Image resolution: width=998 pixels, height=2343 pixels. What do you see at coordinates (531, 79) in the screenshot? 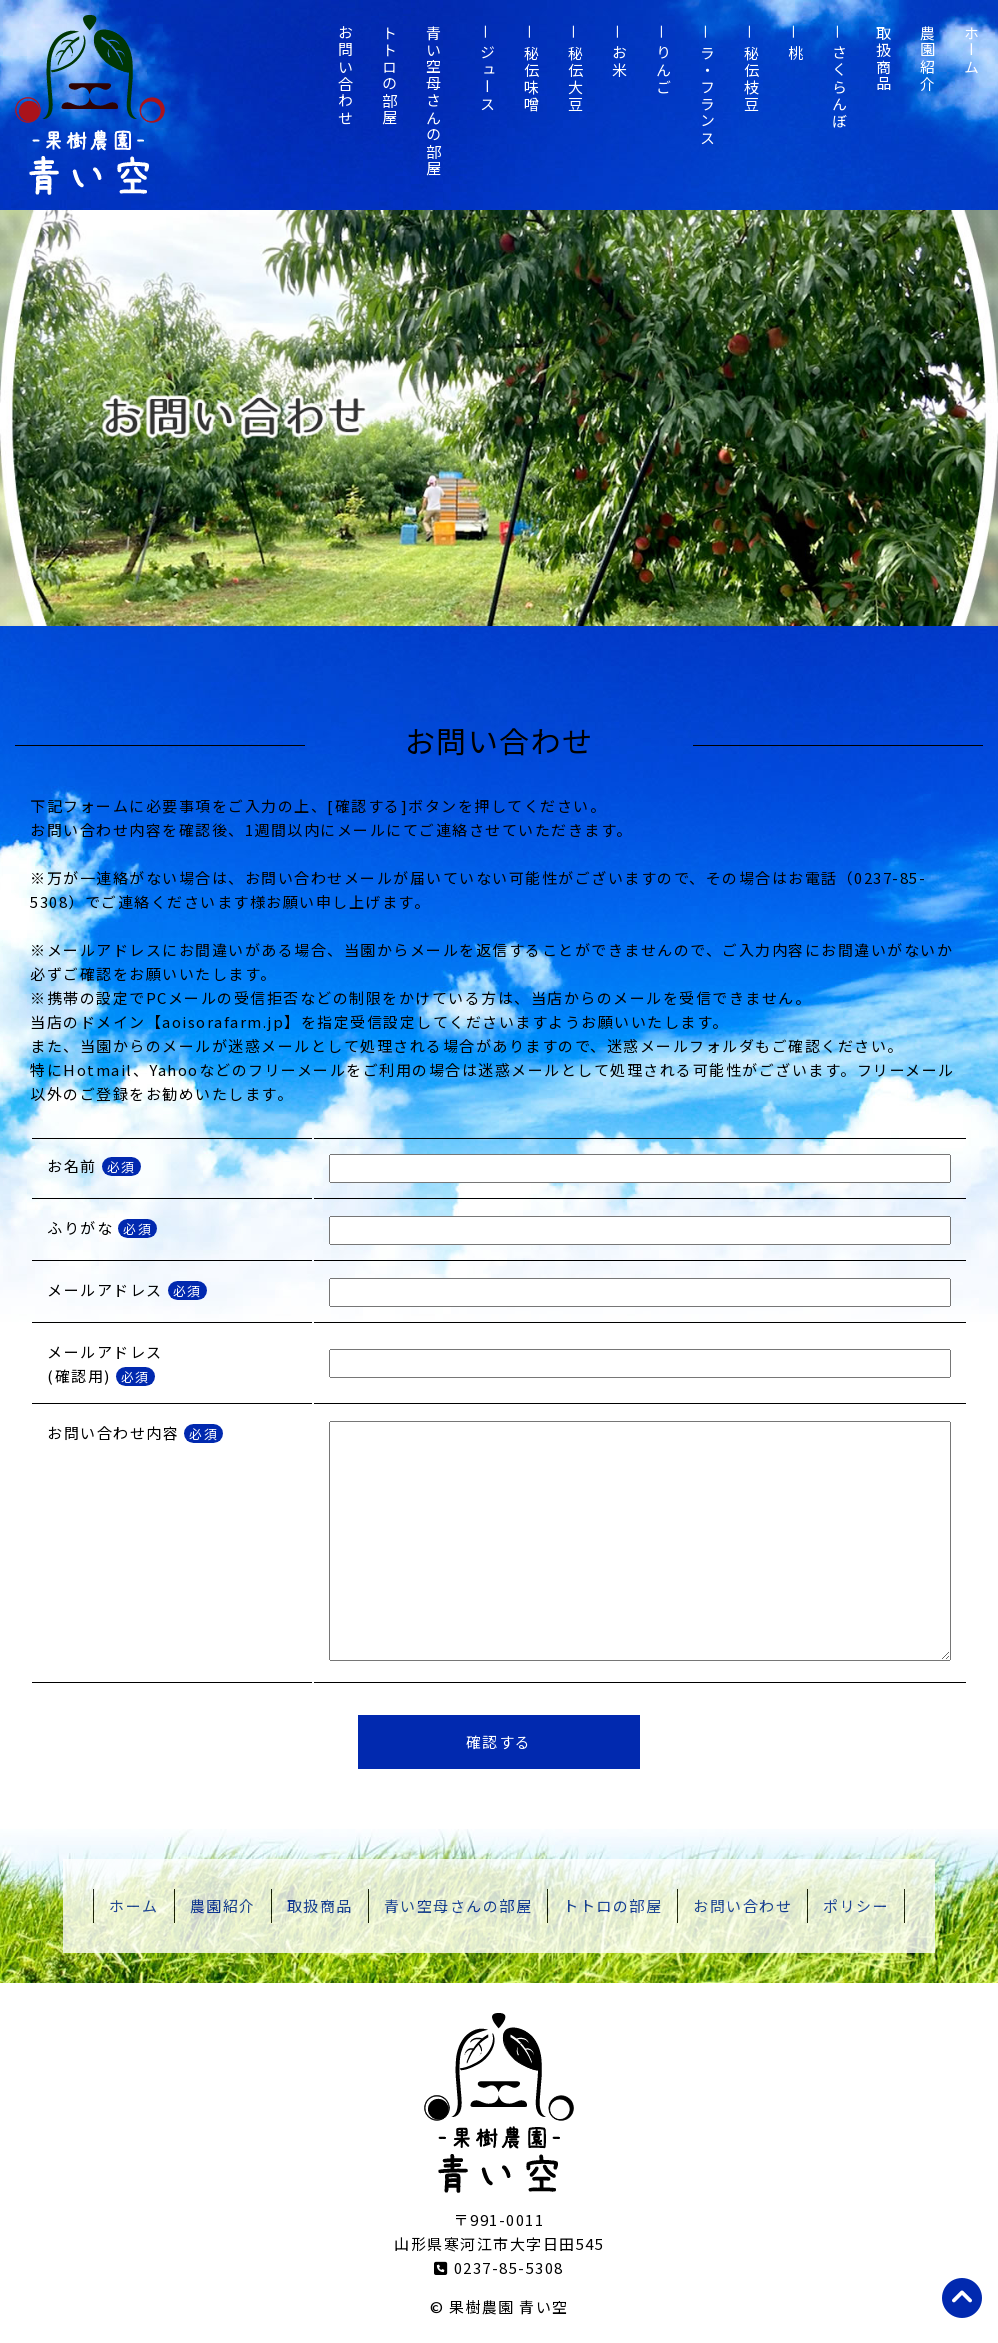
I see `秘伝味噌` at bounding box center [531, 79].